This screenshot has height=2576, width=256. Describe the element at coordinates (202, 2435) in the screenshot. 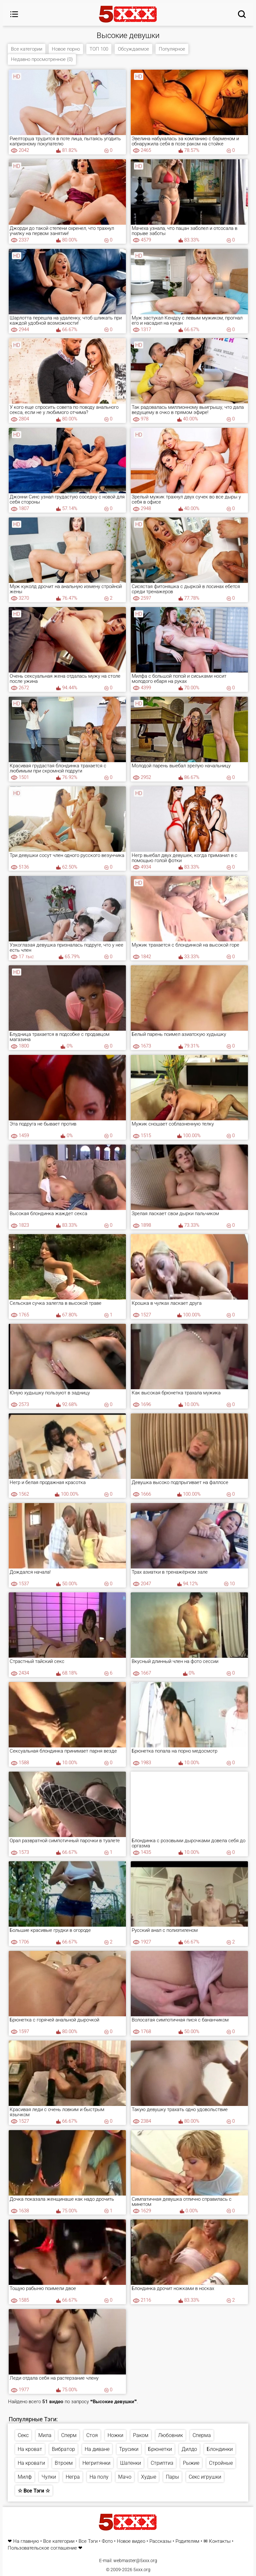

I see `Сперма` at that location.